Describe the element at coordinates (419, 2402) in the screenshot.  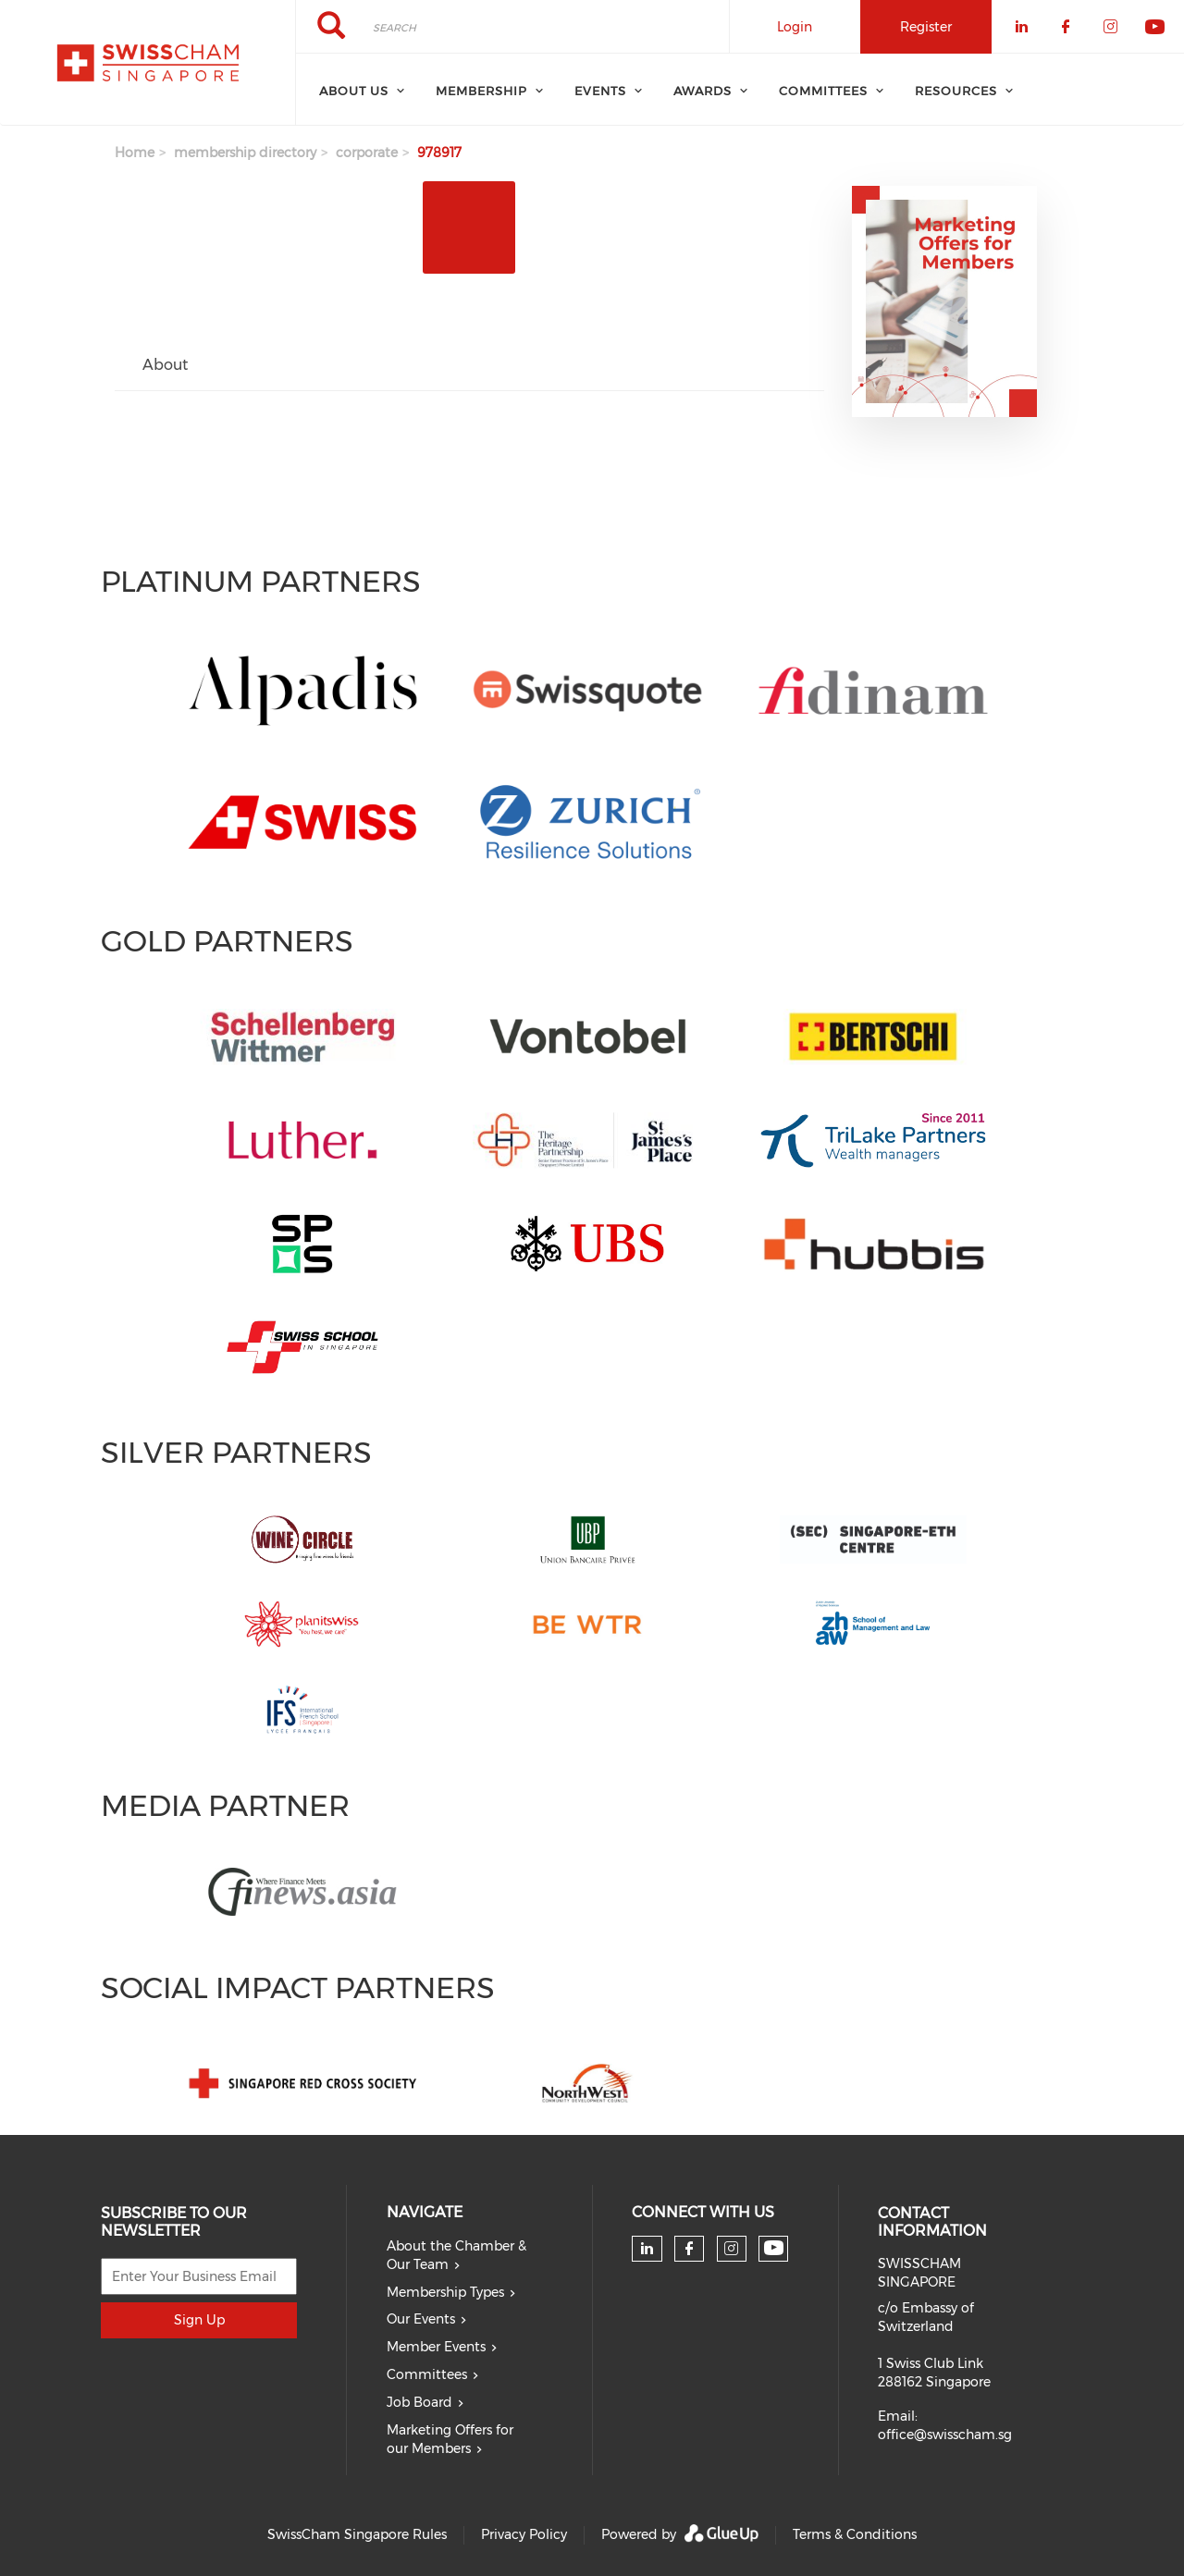
I see `Job Board` at that location.